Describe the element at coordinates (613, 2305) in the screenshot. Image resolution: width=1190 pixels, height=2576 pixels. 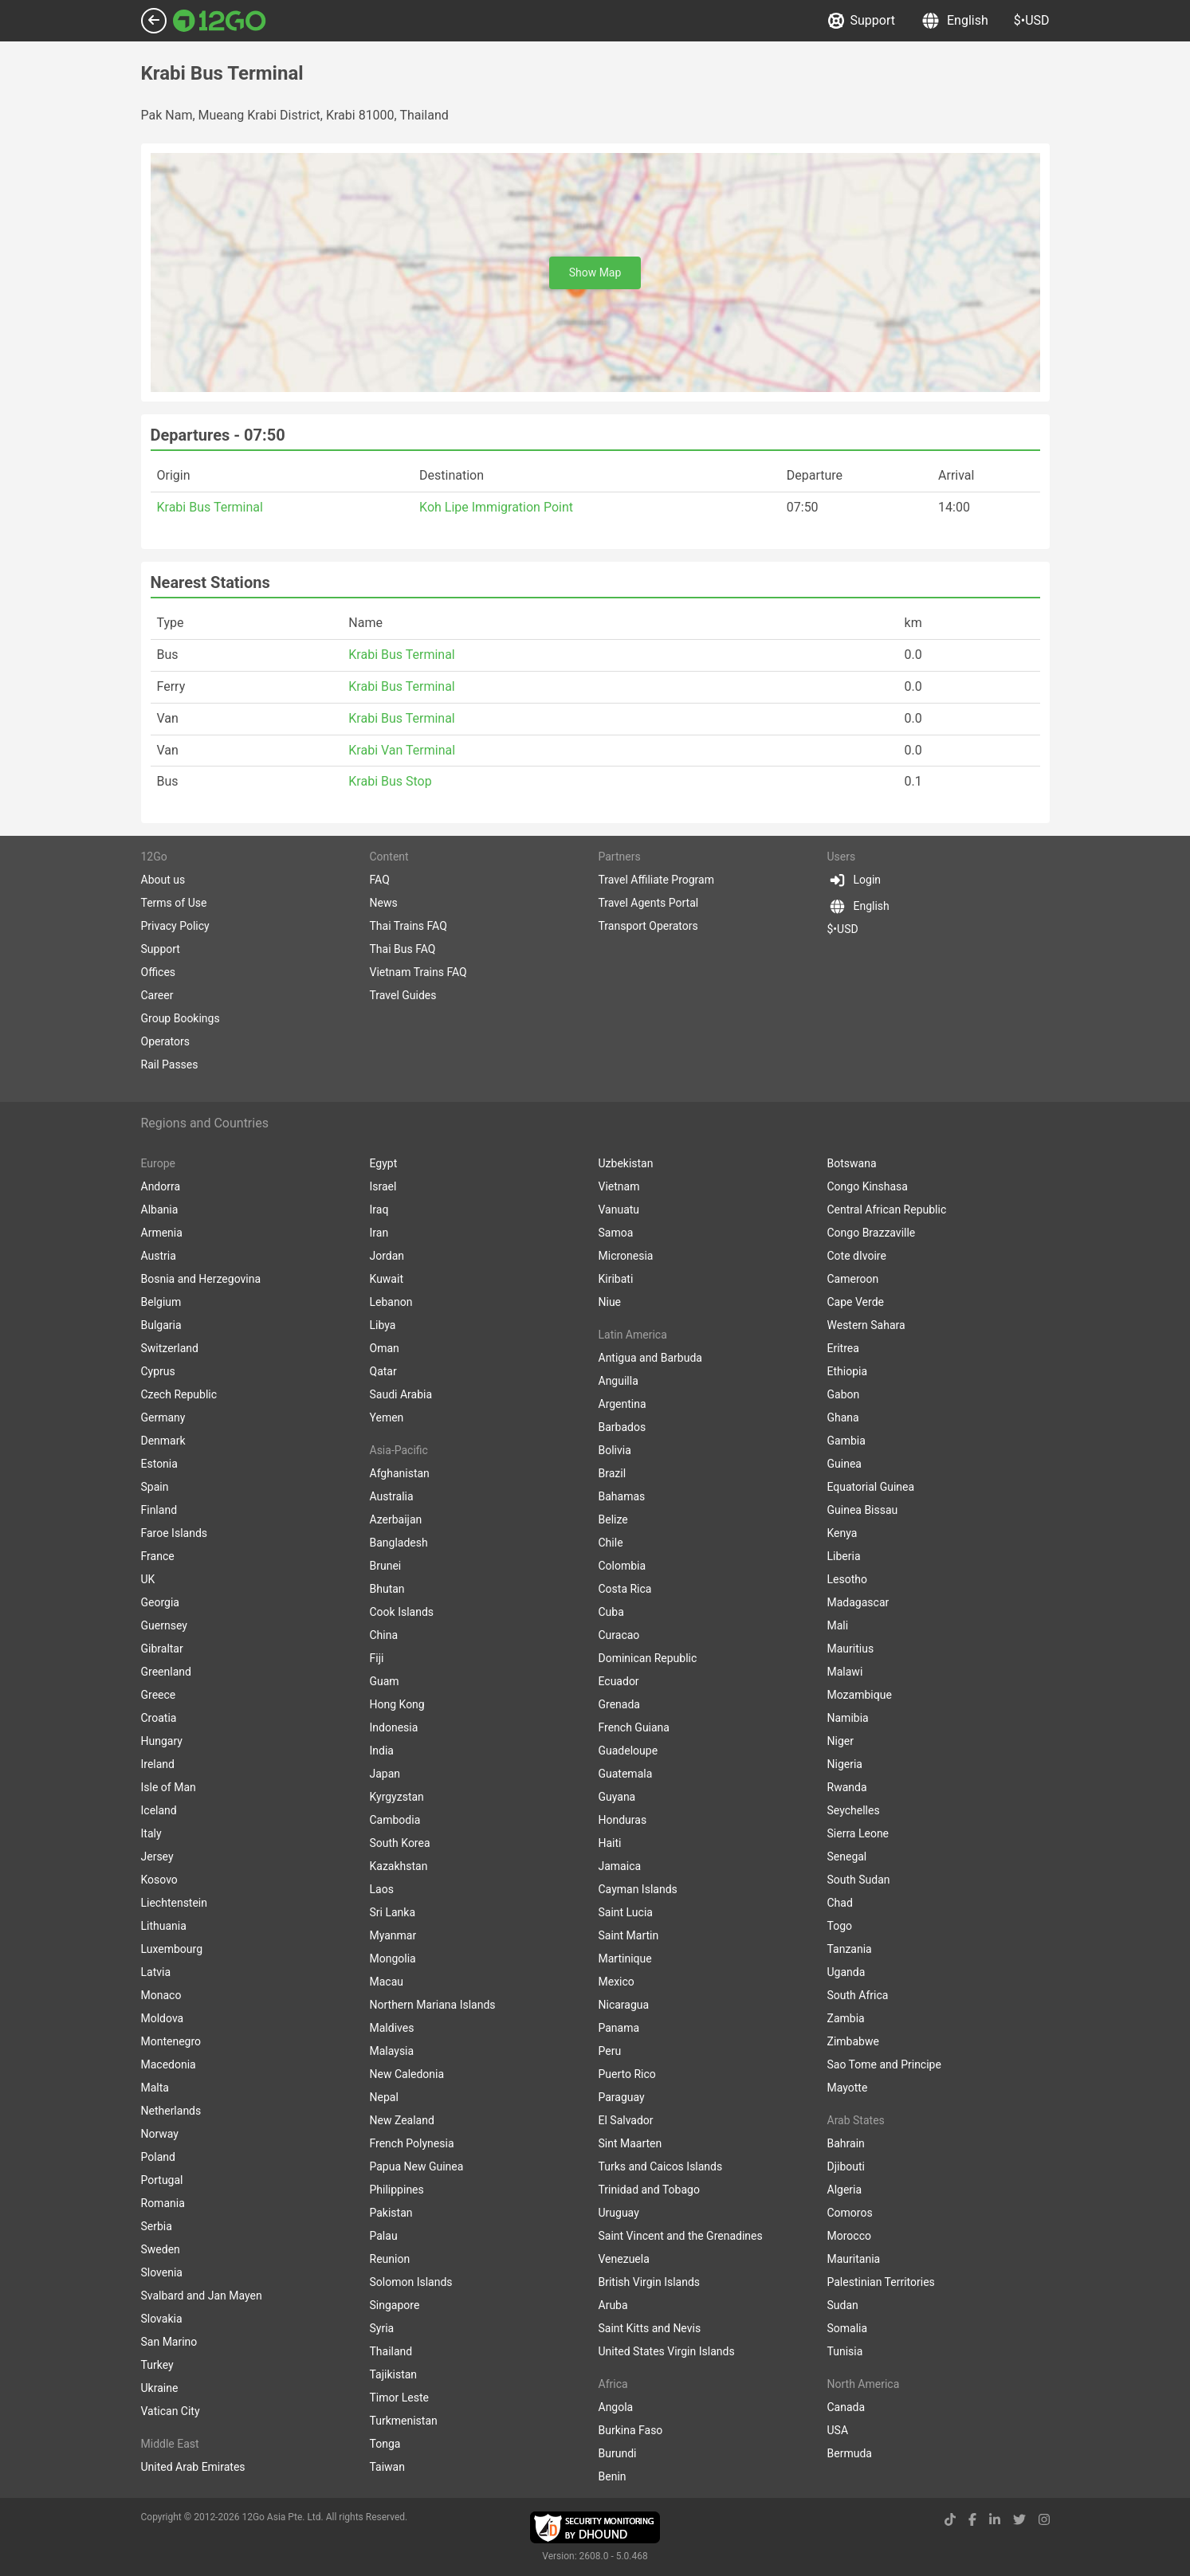
I see `Aruba` at that location.